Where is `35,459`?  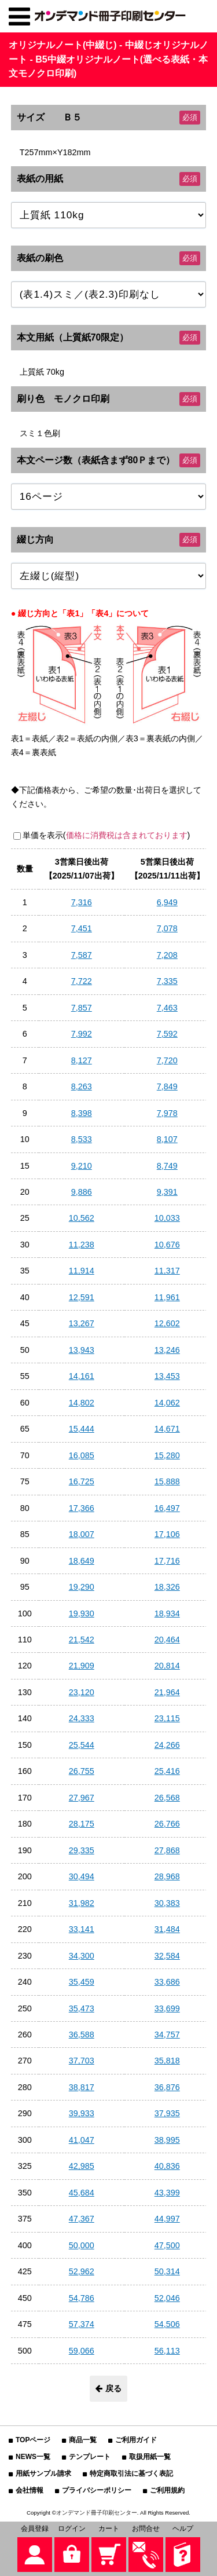 35,459 is located at coordinates (81, 1981).